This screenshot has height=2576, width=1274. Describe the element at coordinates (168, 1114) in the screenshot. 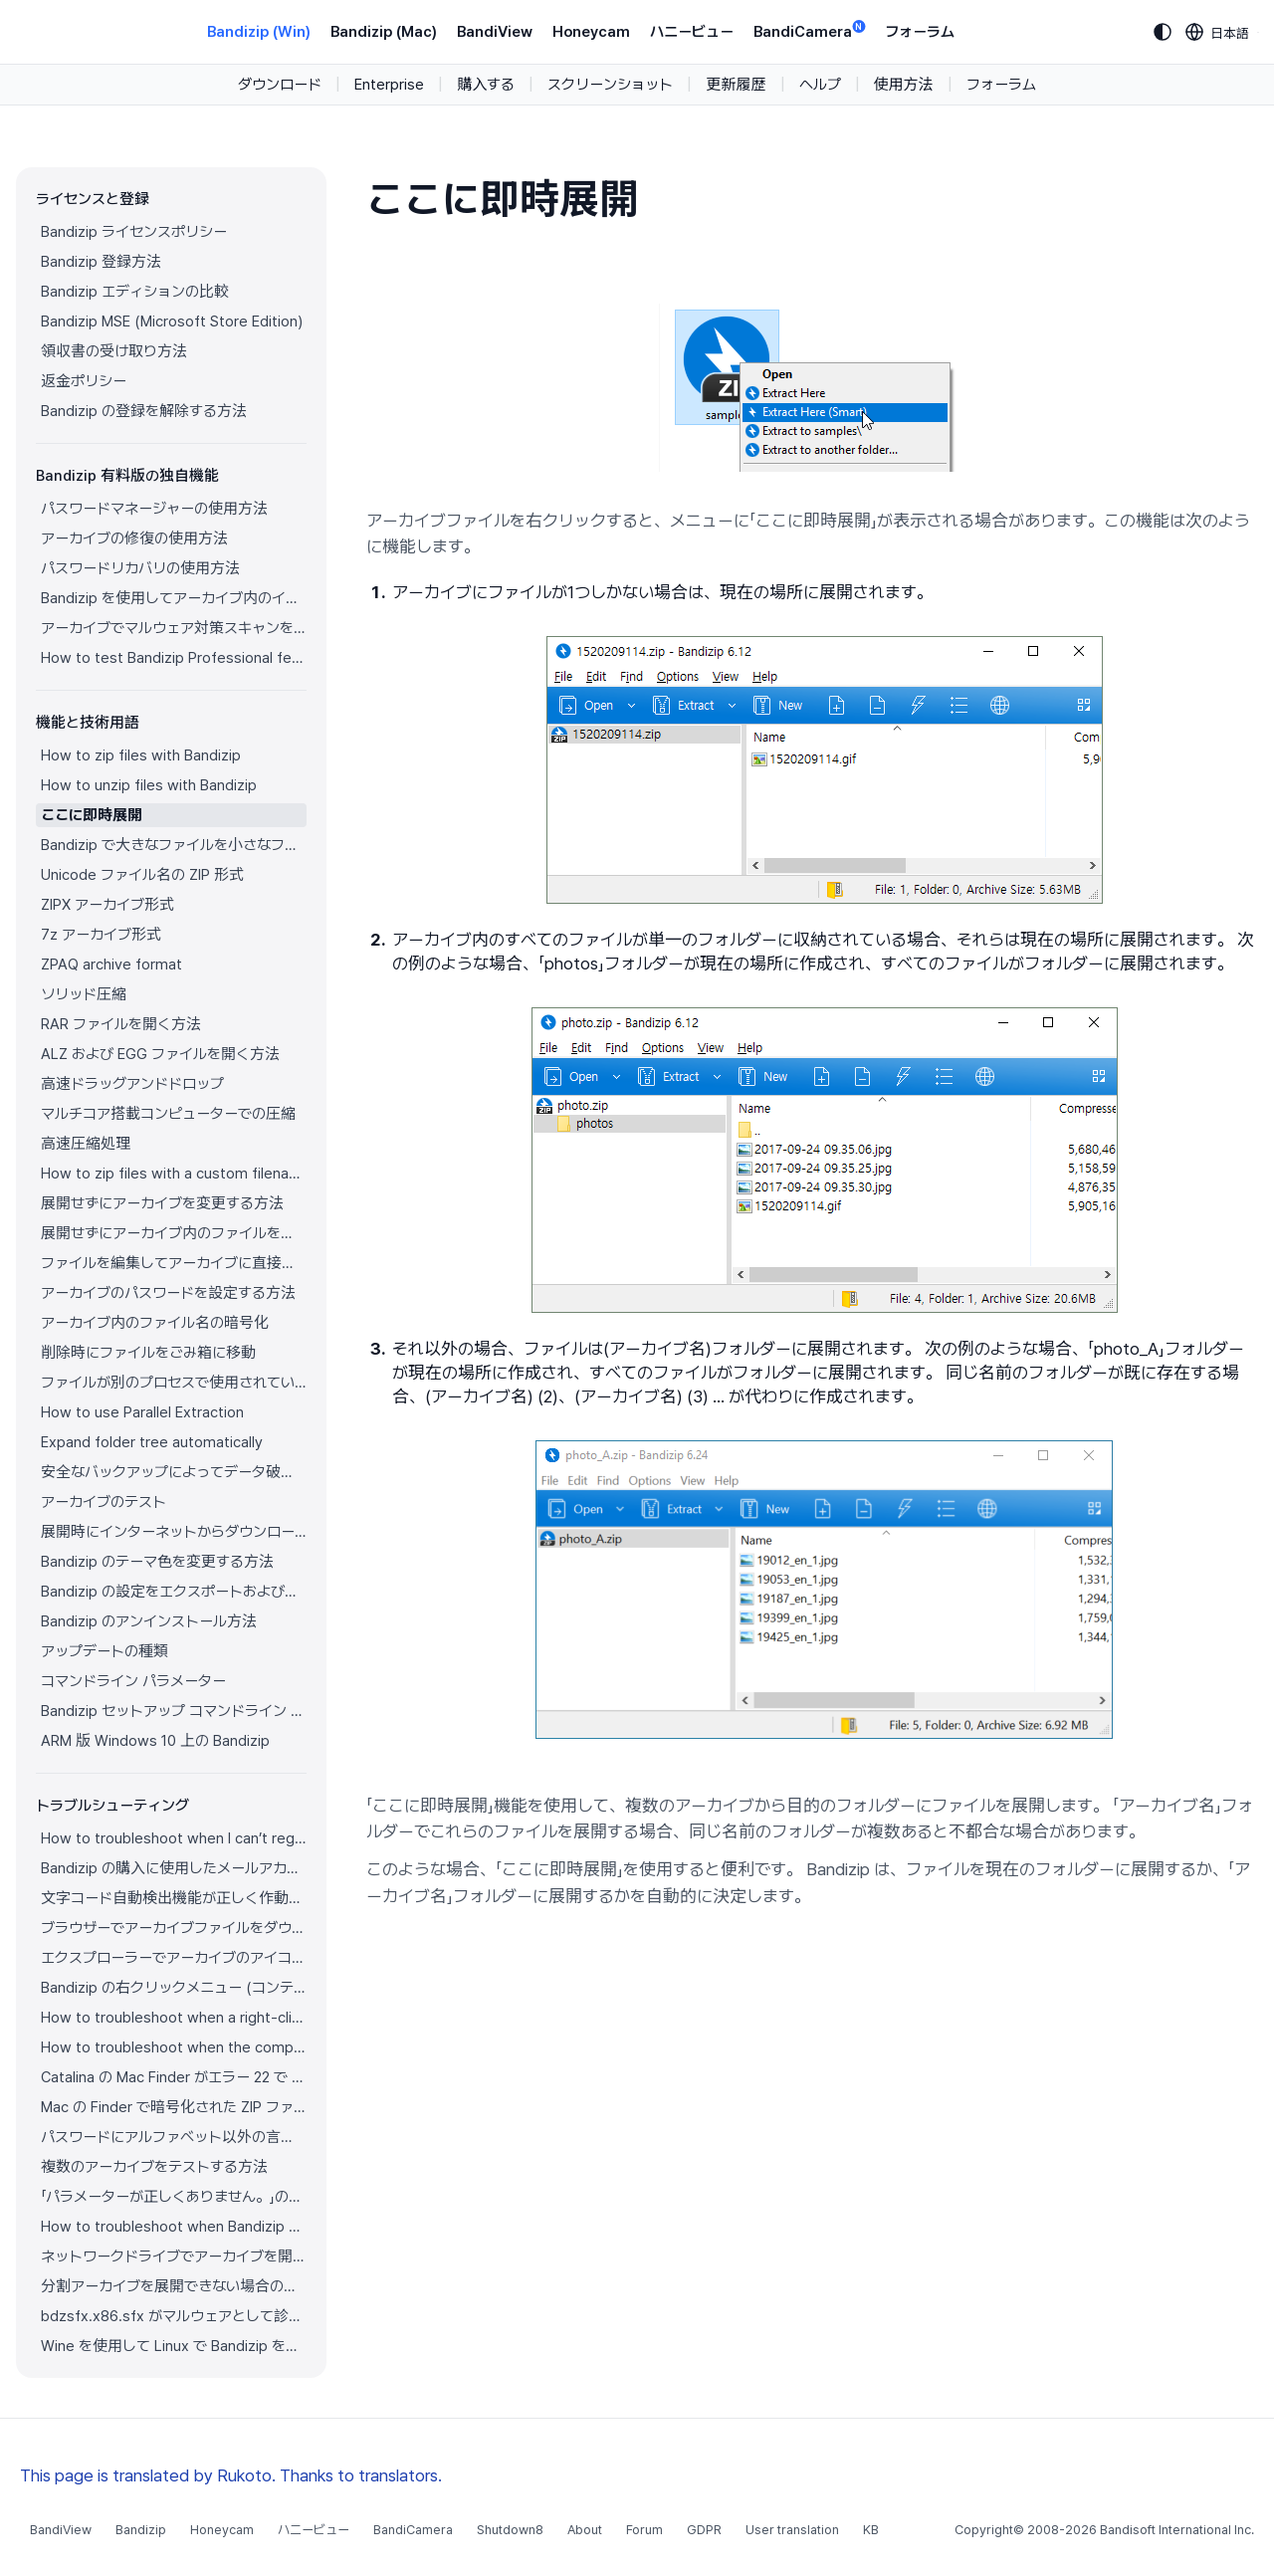

I see `マルチコア搭載コンピューターでの圧縮` at that location.